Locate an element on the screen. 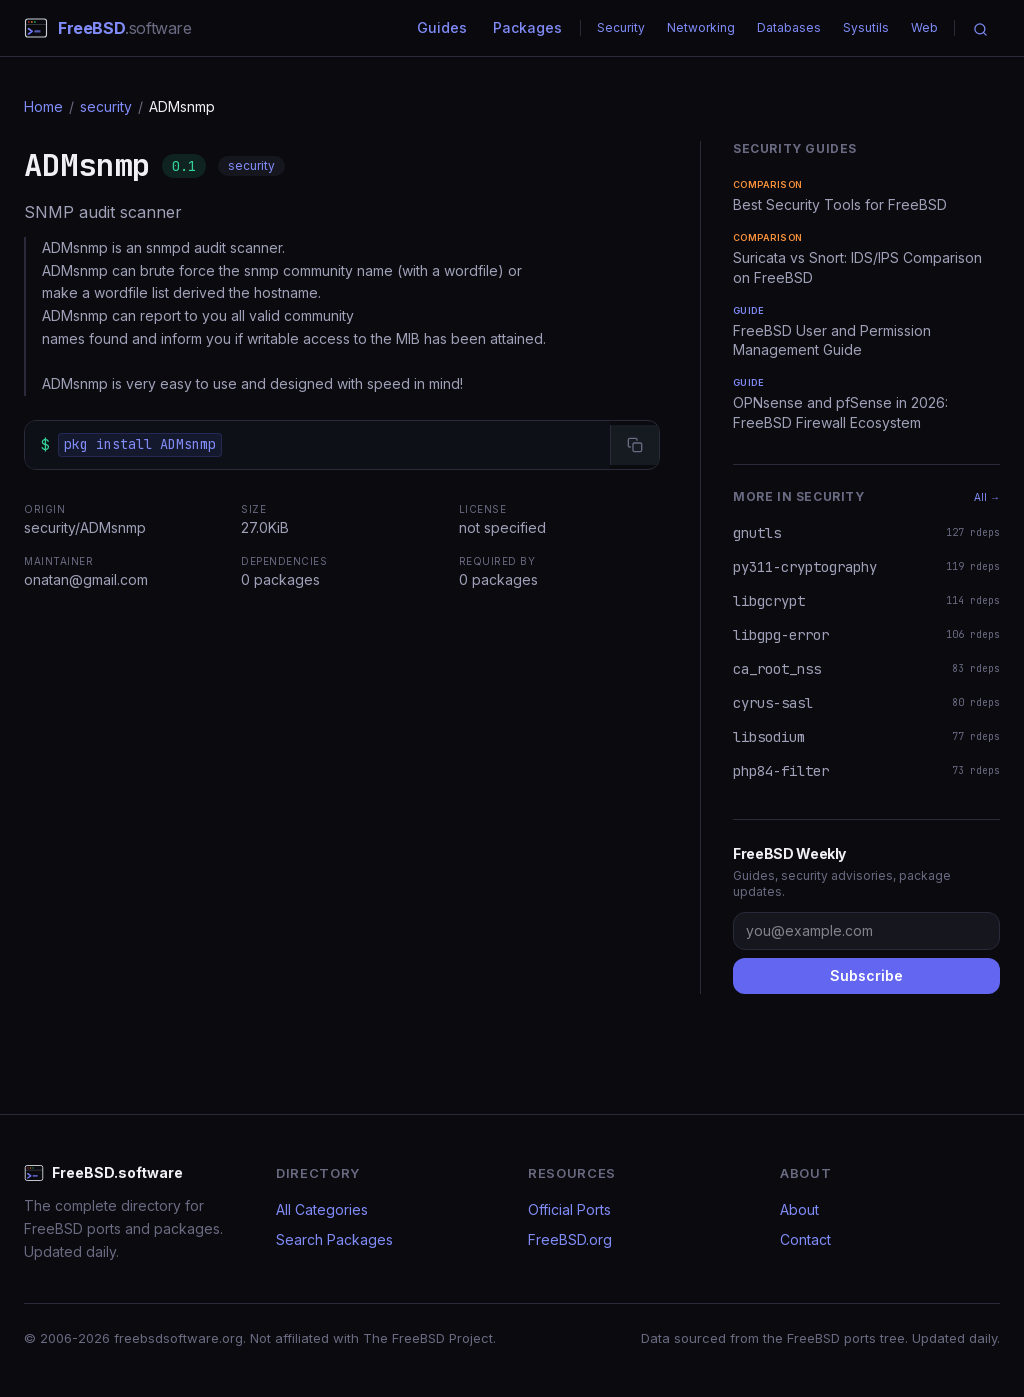 The width and height of the screenshot is (1024, 1397). Home is located at coordinates (43, 106).